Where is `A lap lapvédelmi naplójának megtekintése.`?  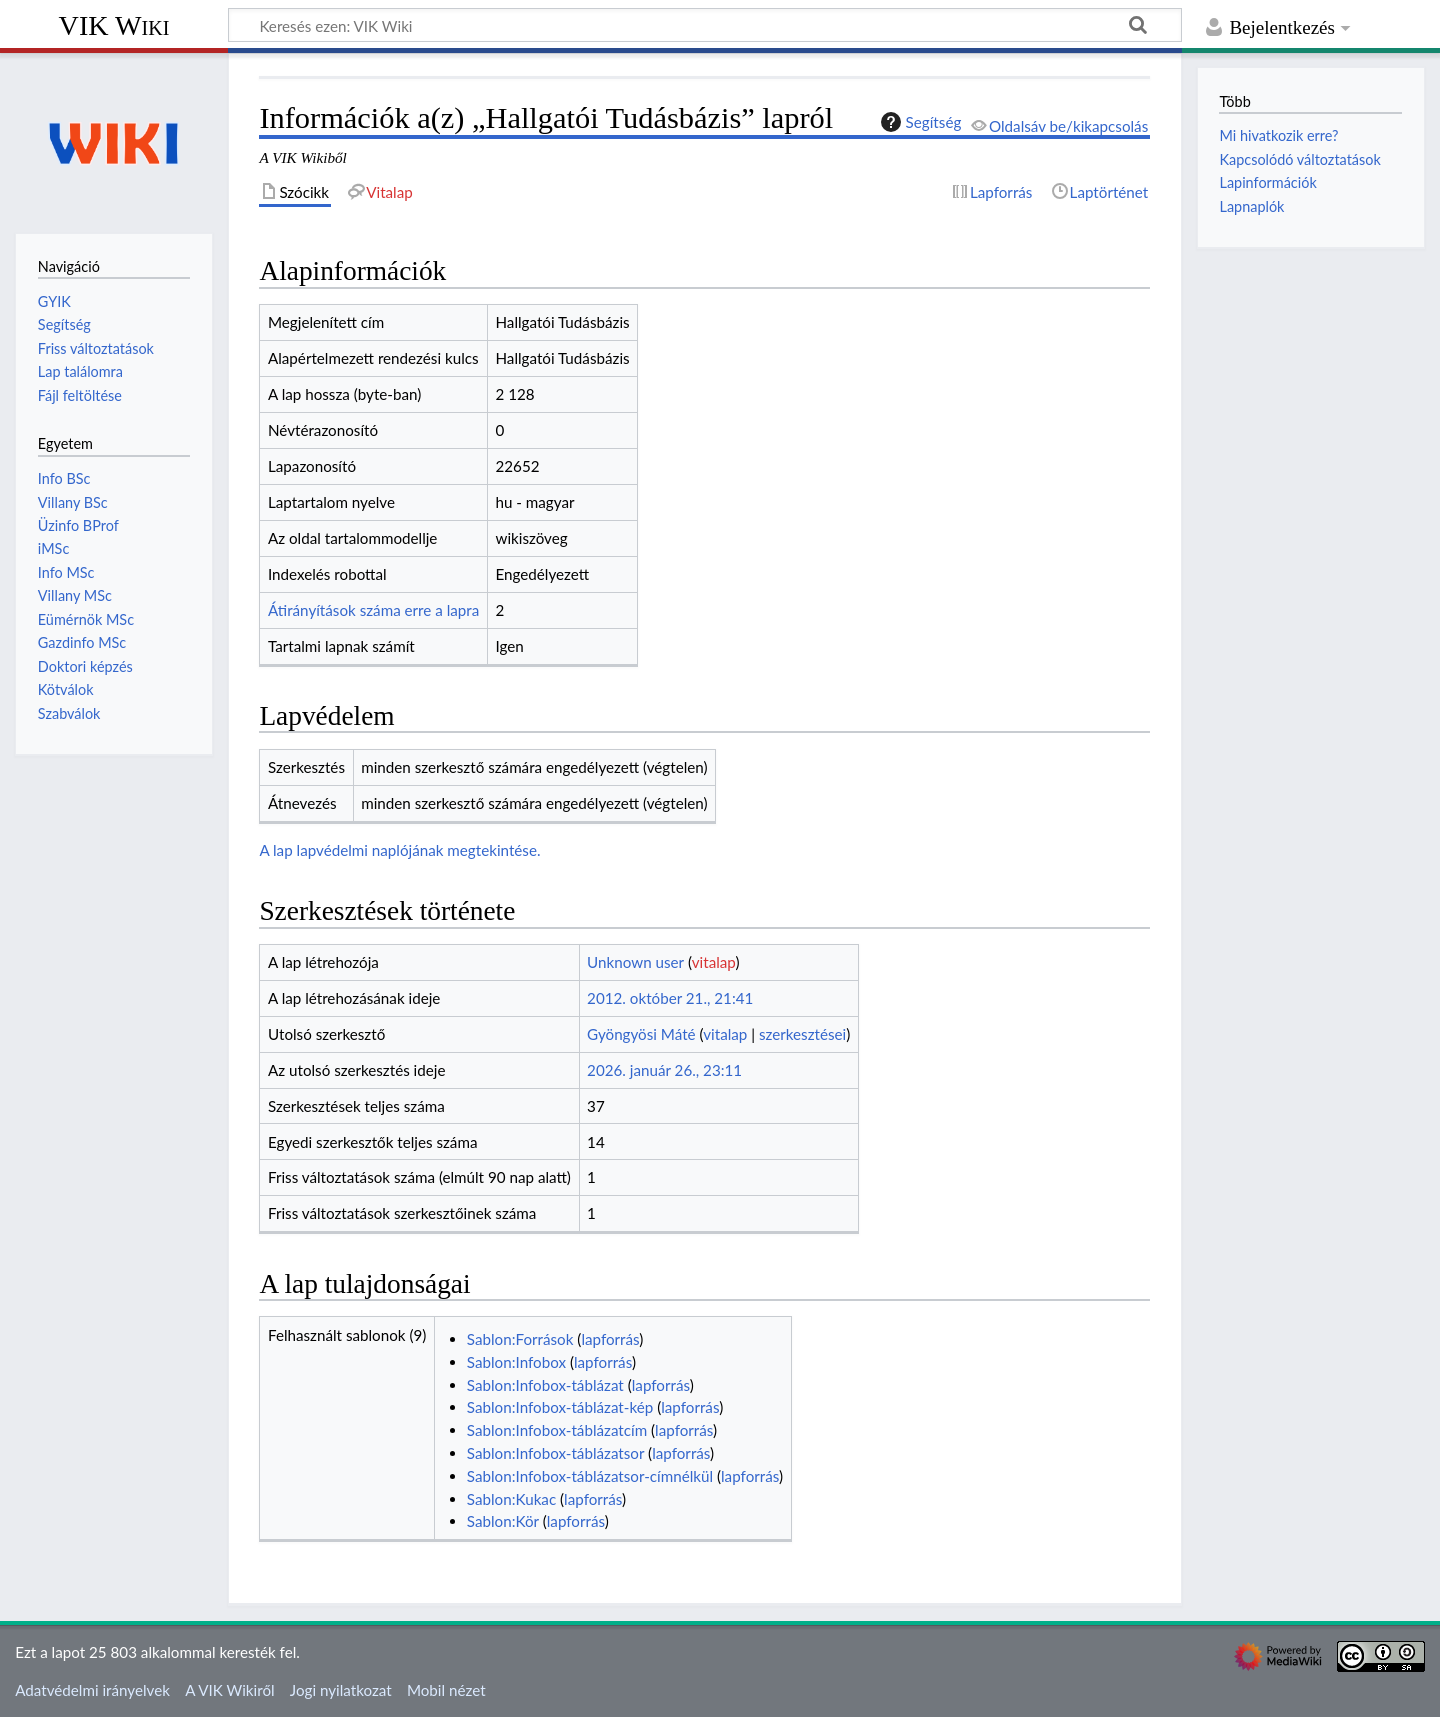
A lap lapvédelmi naplójának megtekintése. is located at coordinates (399, 850).